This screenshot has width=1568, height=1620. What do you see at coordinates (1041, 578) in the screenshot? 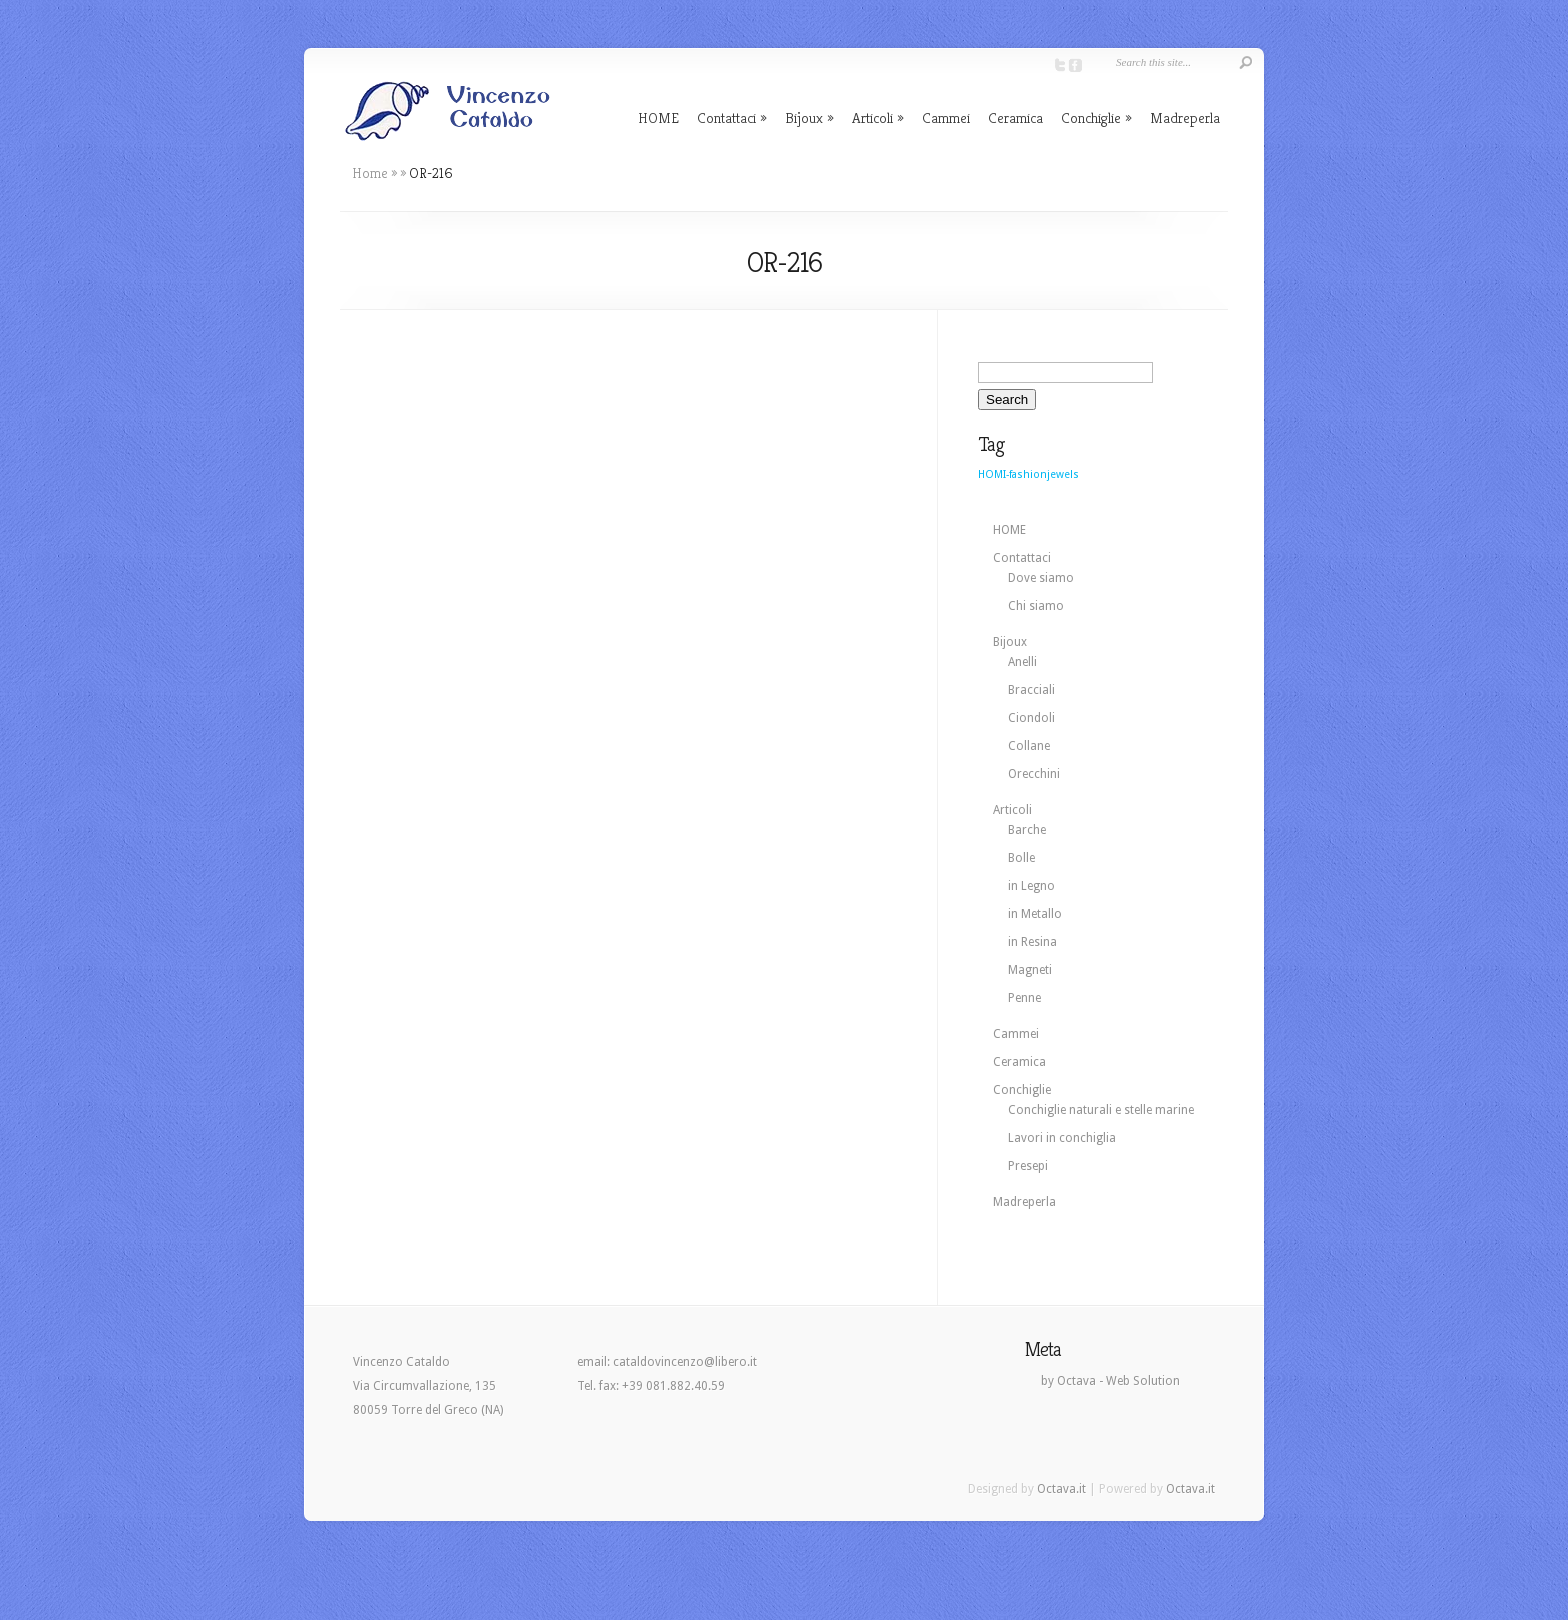
I see `Dove siamo` at bounding box center [1041, 578].